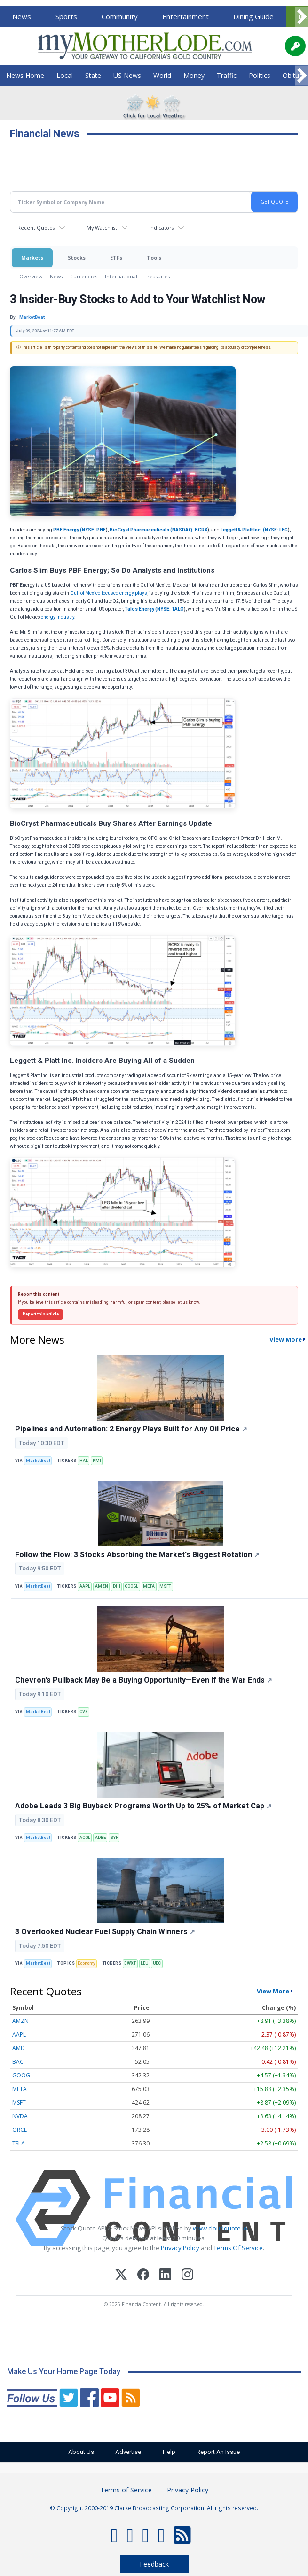 Image resolution: width=308 pixels, height=2576 pixels. Describe the element at coordinates (116, 1586) in the screenshot. I see `DHI` at that location.